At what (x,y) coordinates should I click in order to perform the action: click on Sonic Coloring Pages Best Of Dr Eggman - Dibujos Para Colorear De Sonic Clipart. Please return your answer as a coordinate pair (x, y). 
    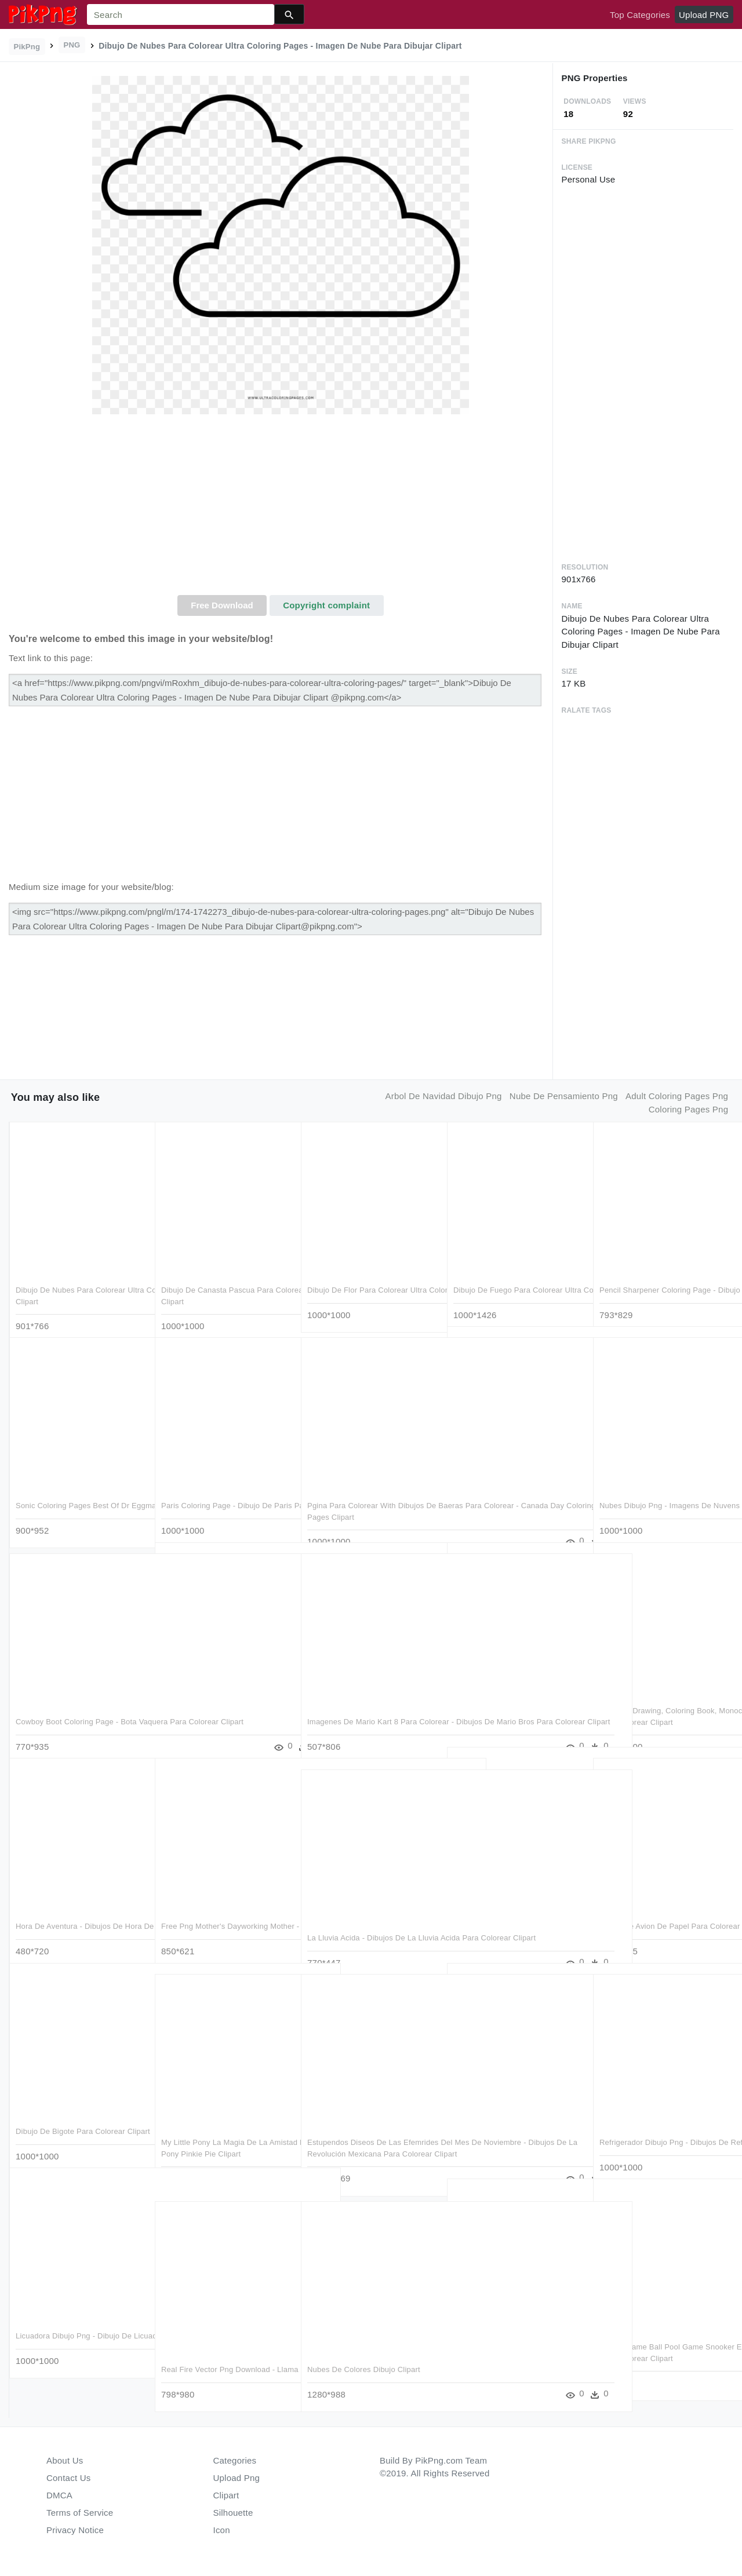
    Looking at the image, I should click on (78, 1493).